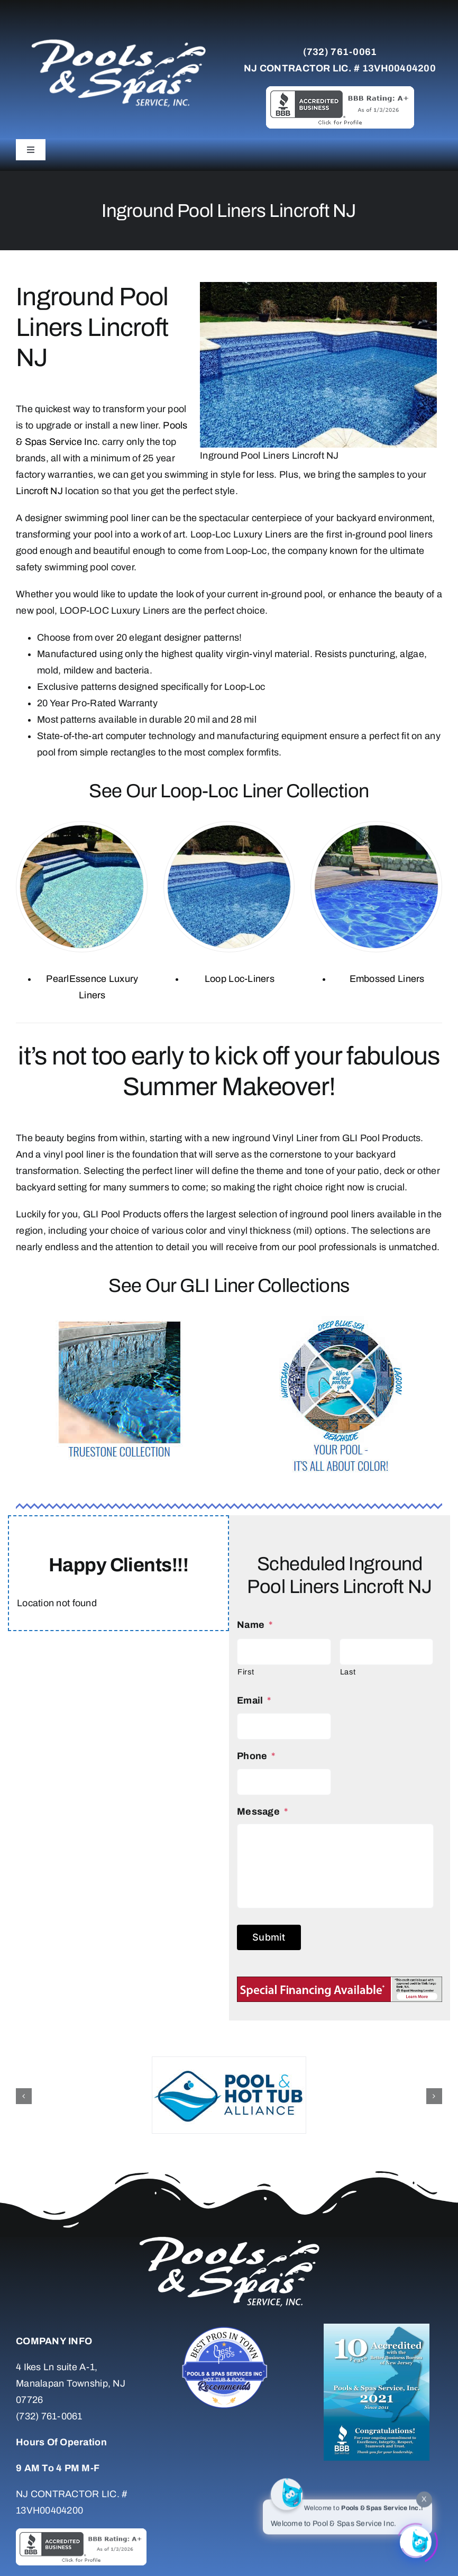  What do you see at coordinates (387, 978) in the screenshot?
I see `Embossed Liners` at bounding box center [387, 978].